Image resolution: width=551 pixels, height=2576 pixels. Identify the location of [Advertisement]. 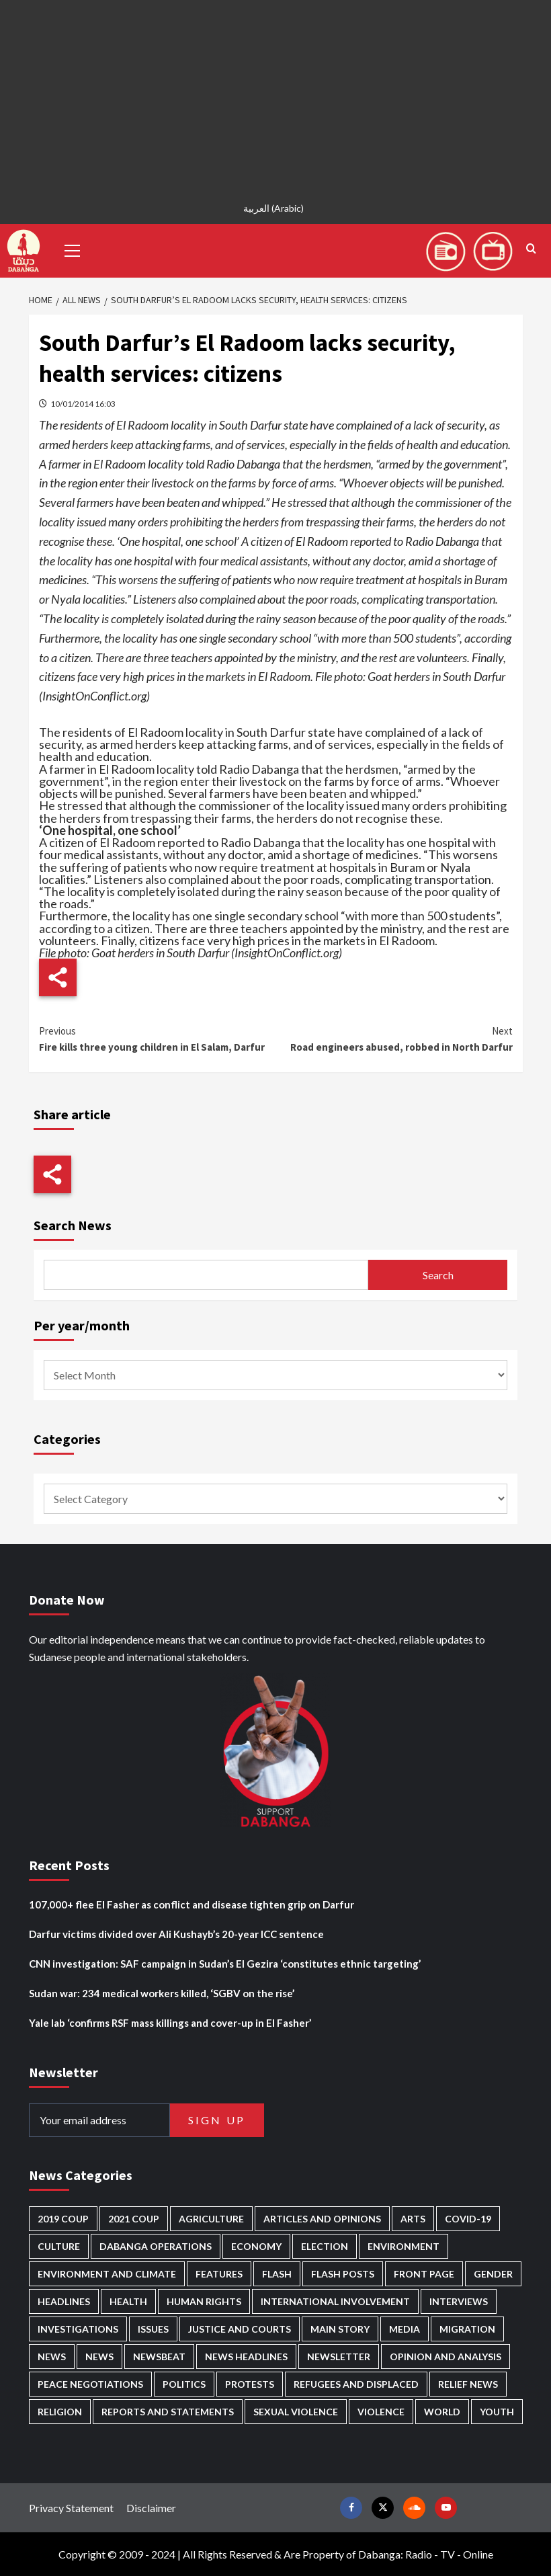
(275, 94).